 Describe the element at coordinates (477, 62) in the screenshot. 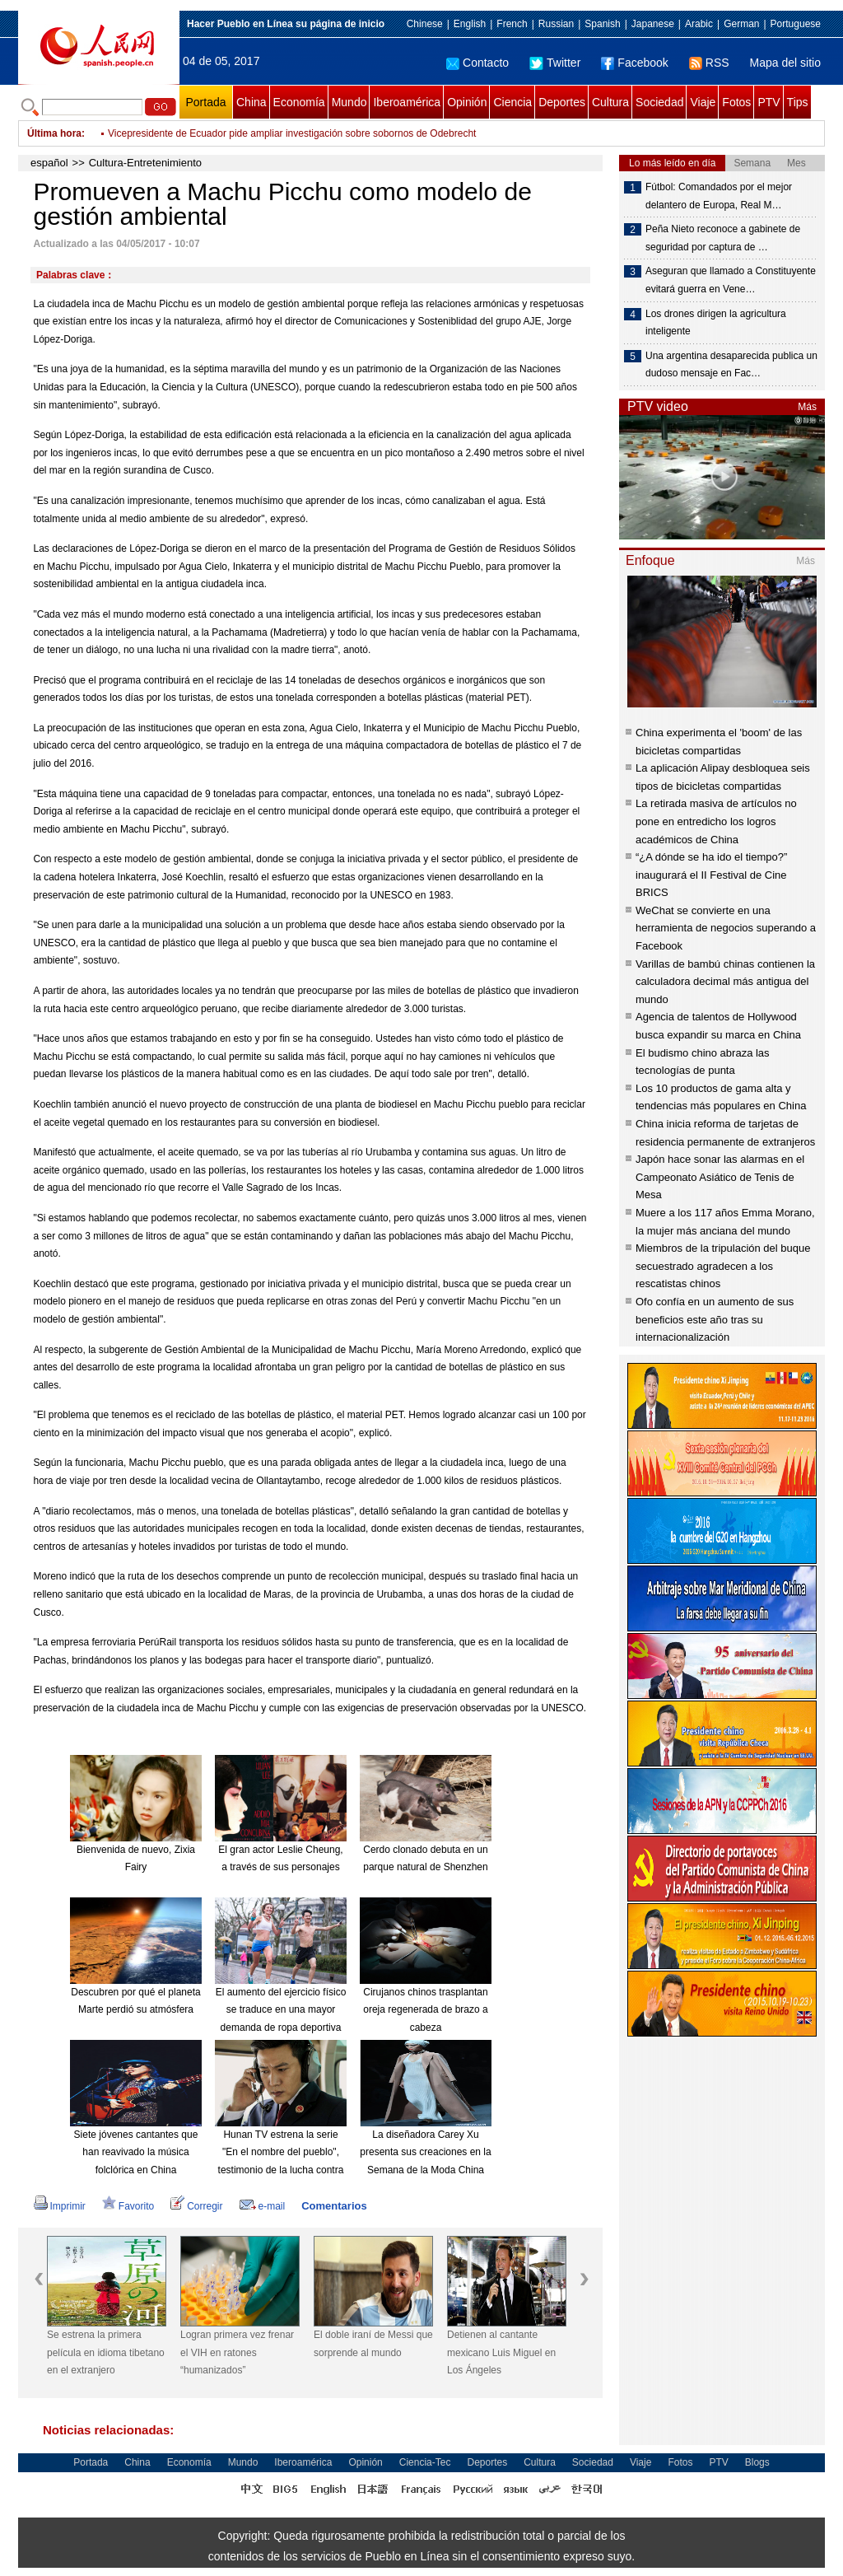

I see `Contacto` at that location.